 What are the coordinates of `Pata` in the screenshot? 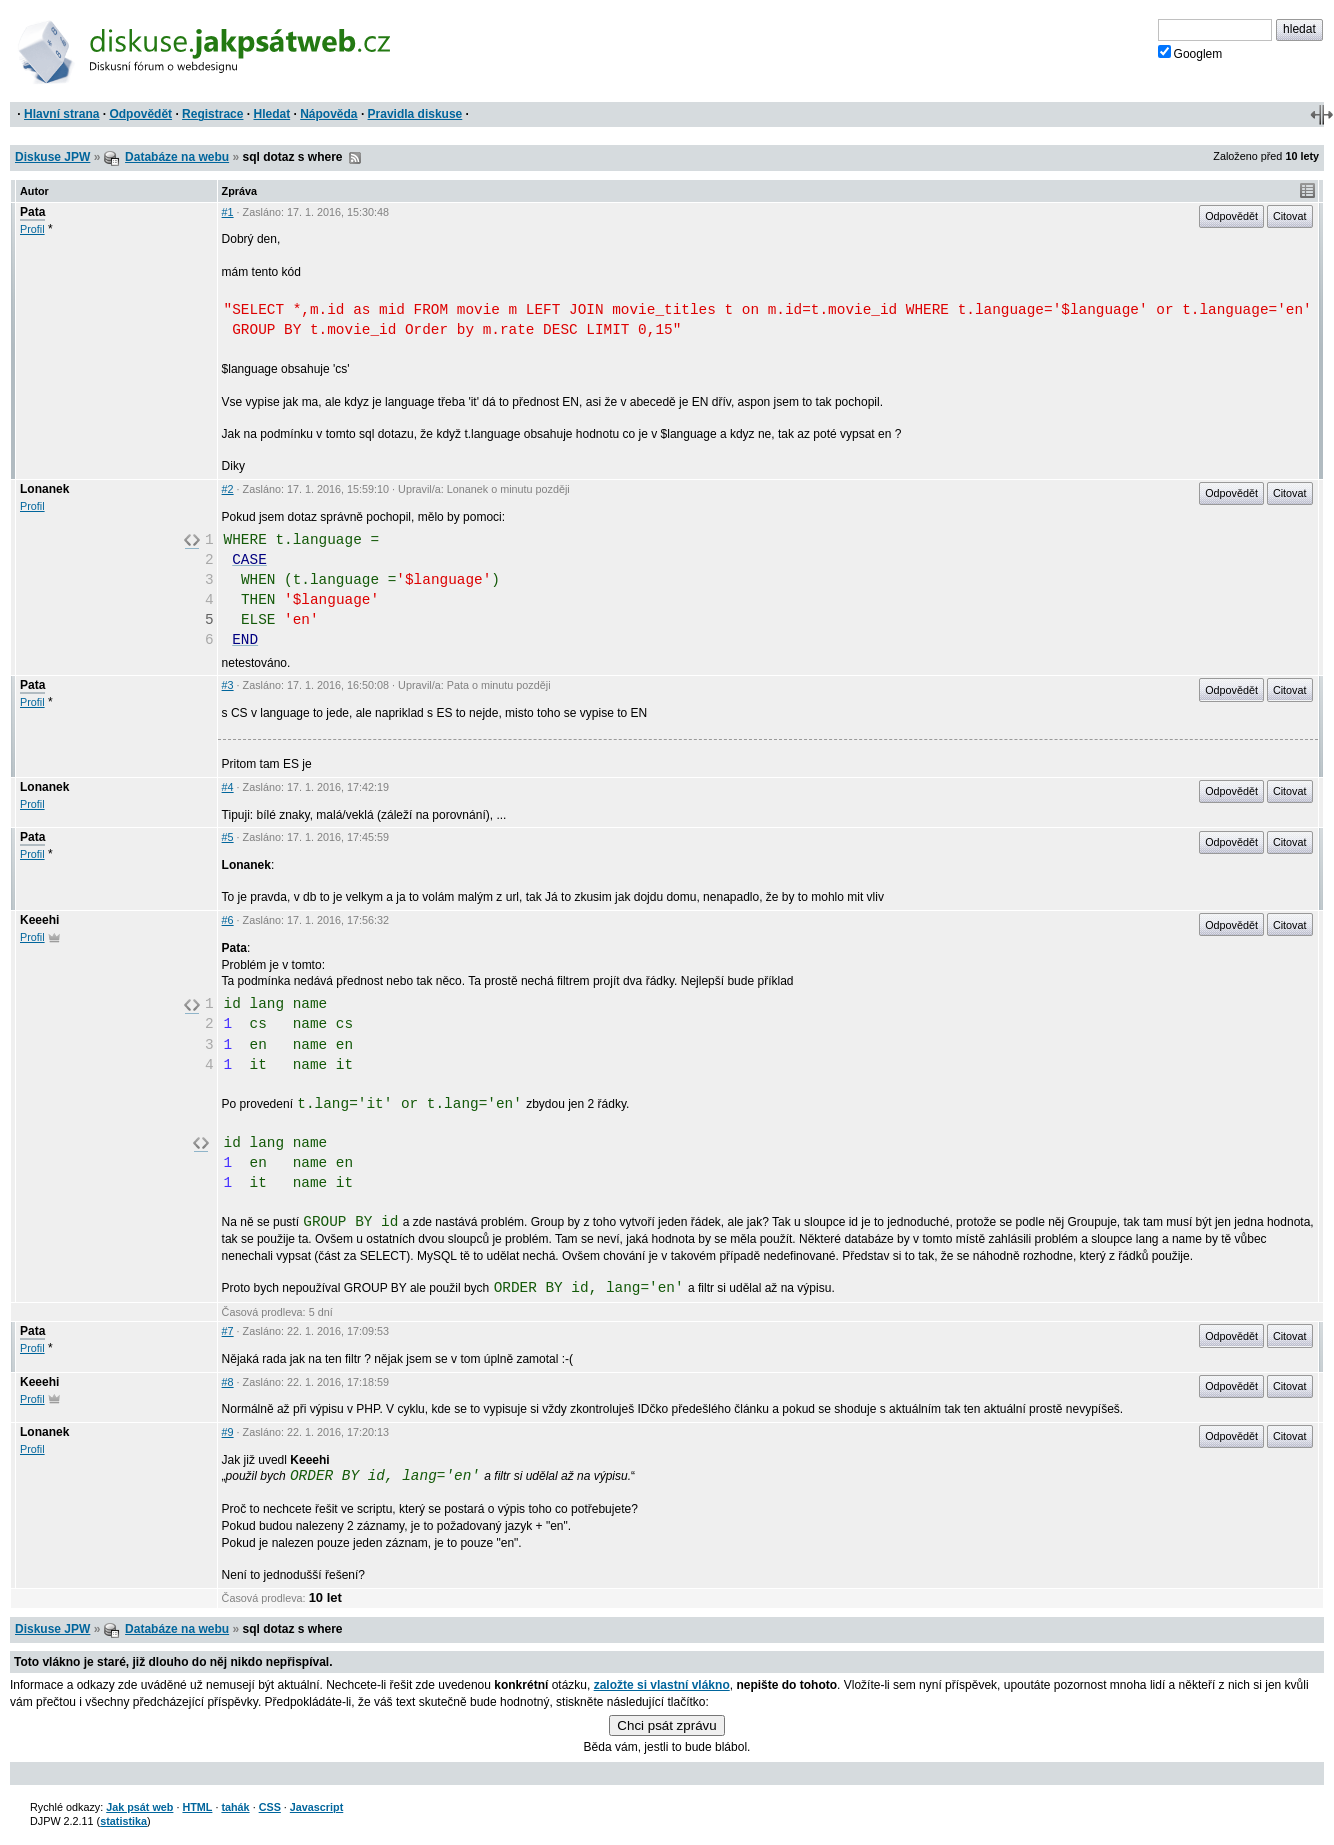 It's located at (32, 212).